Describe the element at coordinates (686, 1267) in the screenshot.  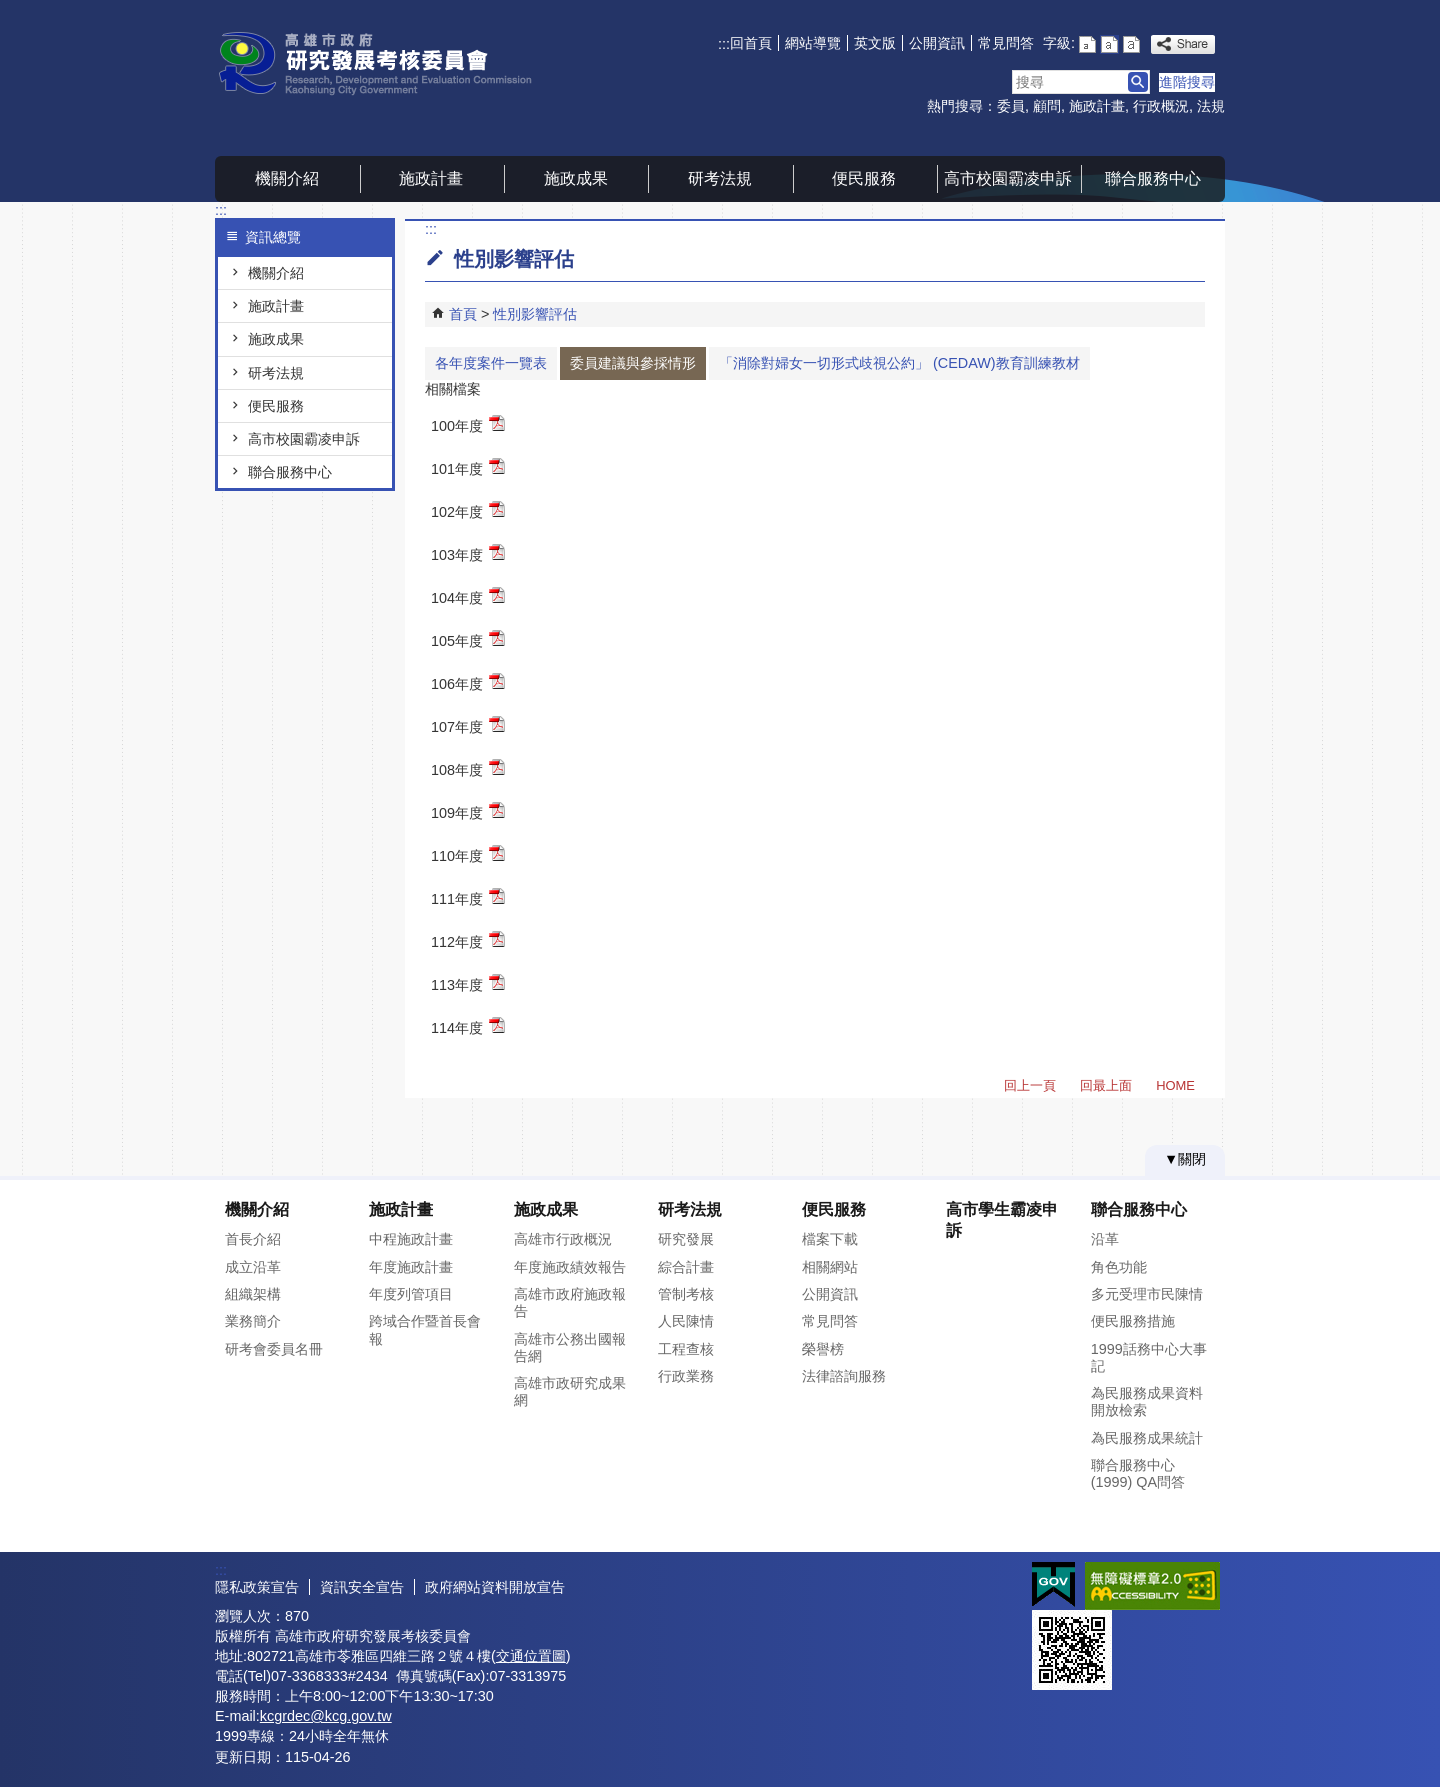
I see `綜合計畫` at that location.